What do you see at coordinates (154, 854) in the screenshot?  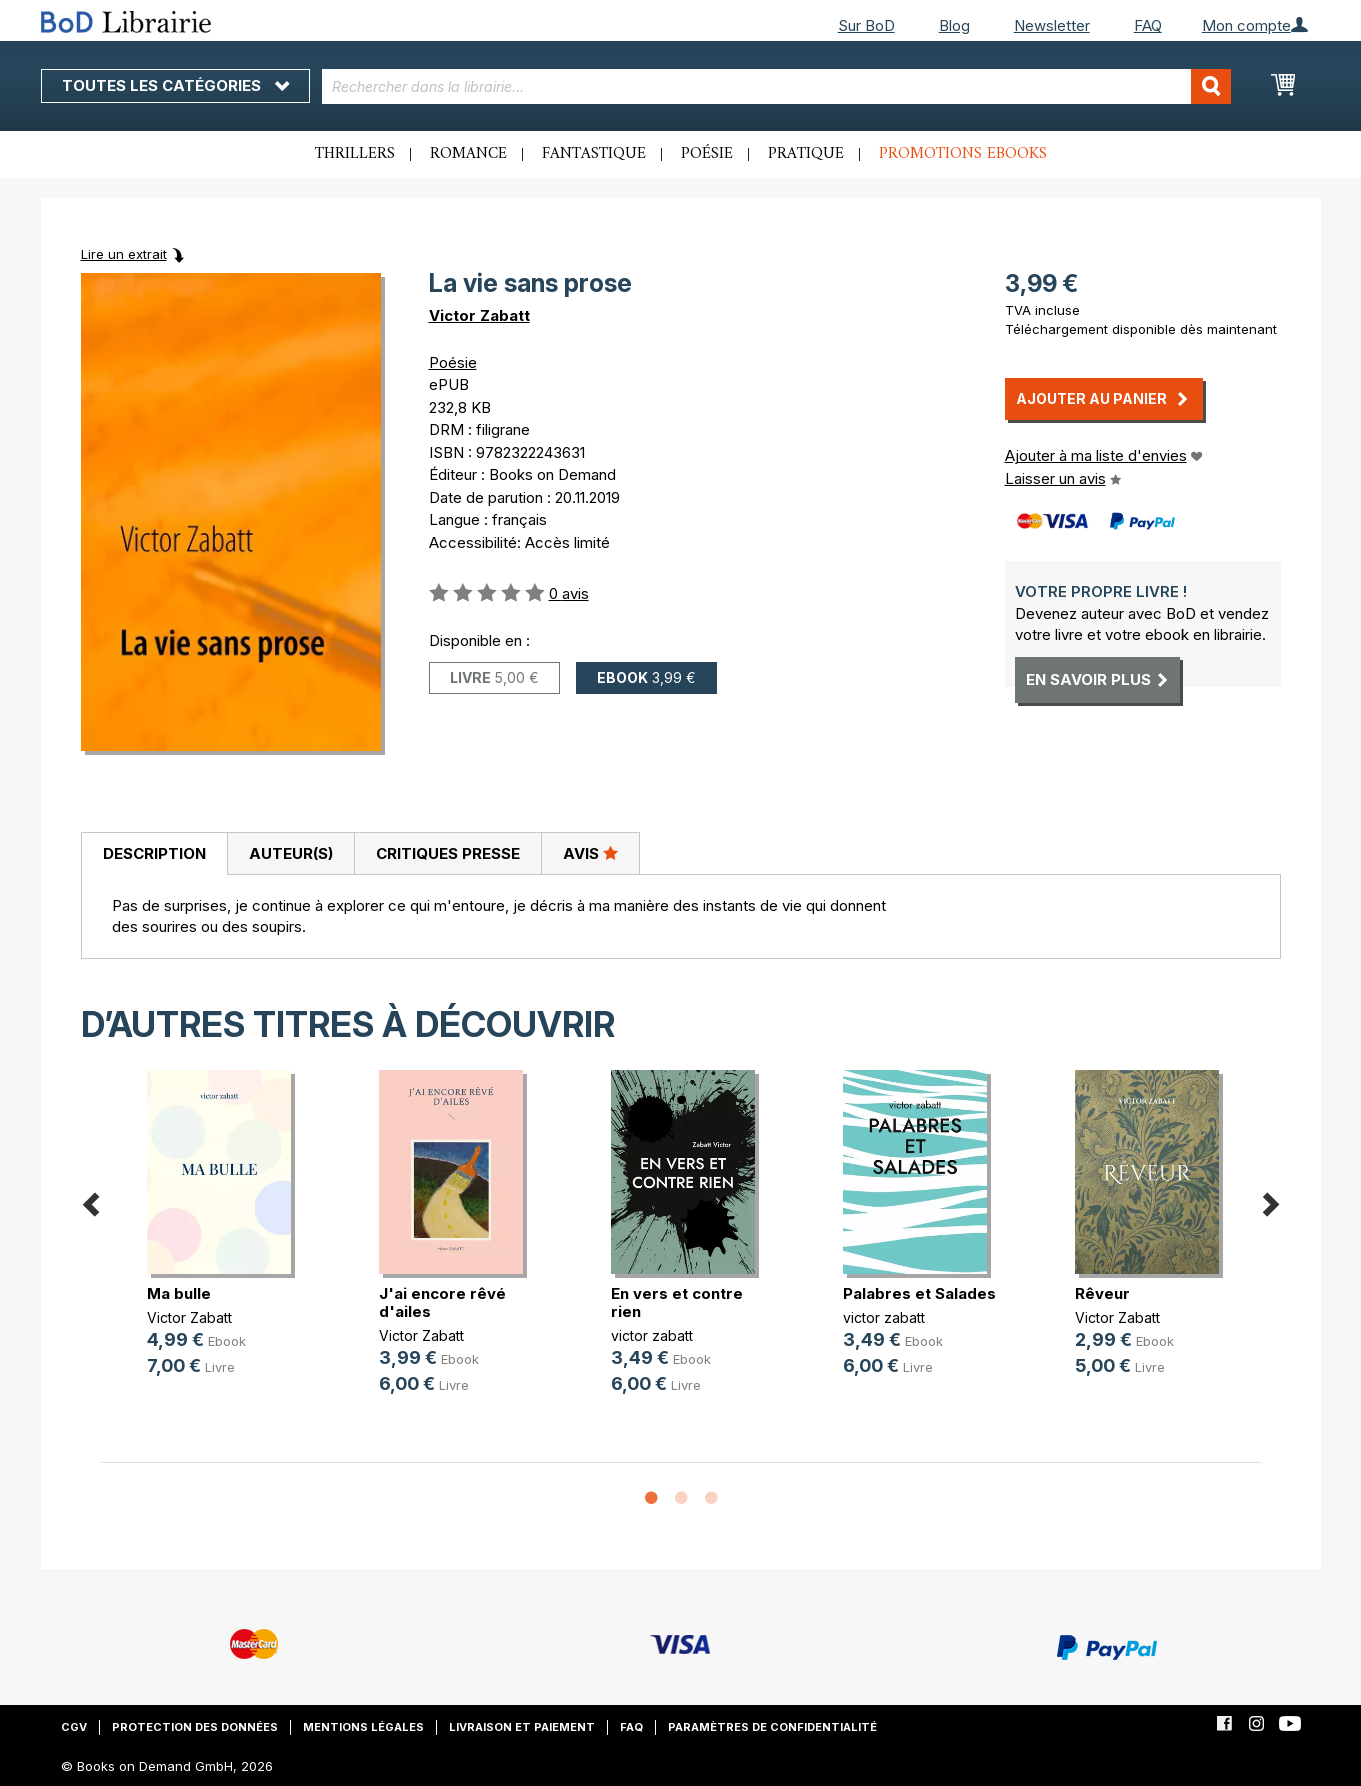 I see `[tab]` at bounding box center [154, 854].